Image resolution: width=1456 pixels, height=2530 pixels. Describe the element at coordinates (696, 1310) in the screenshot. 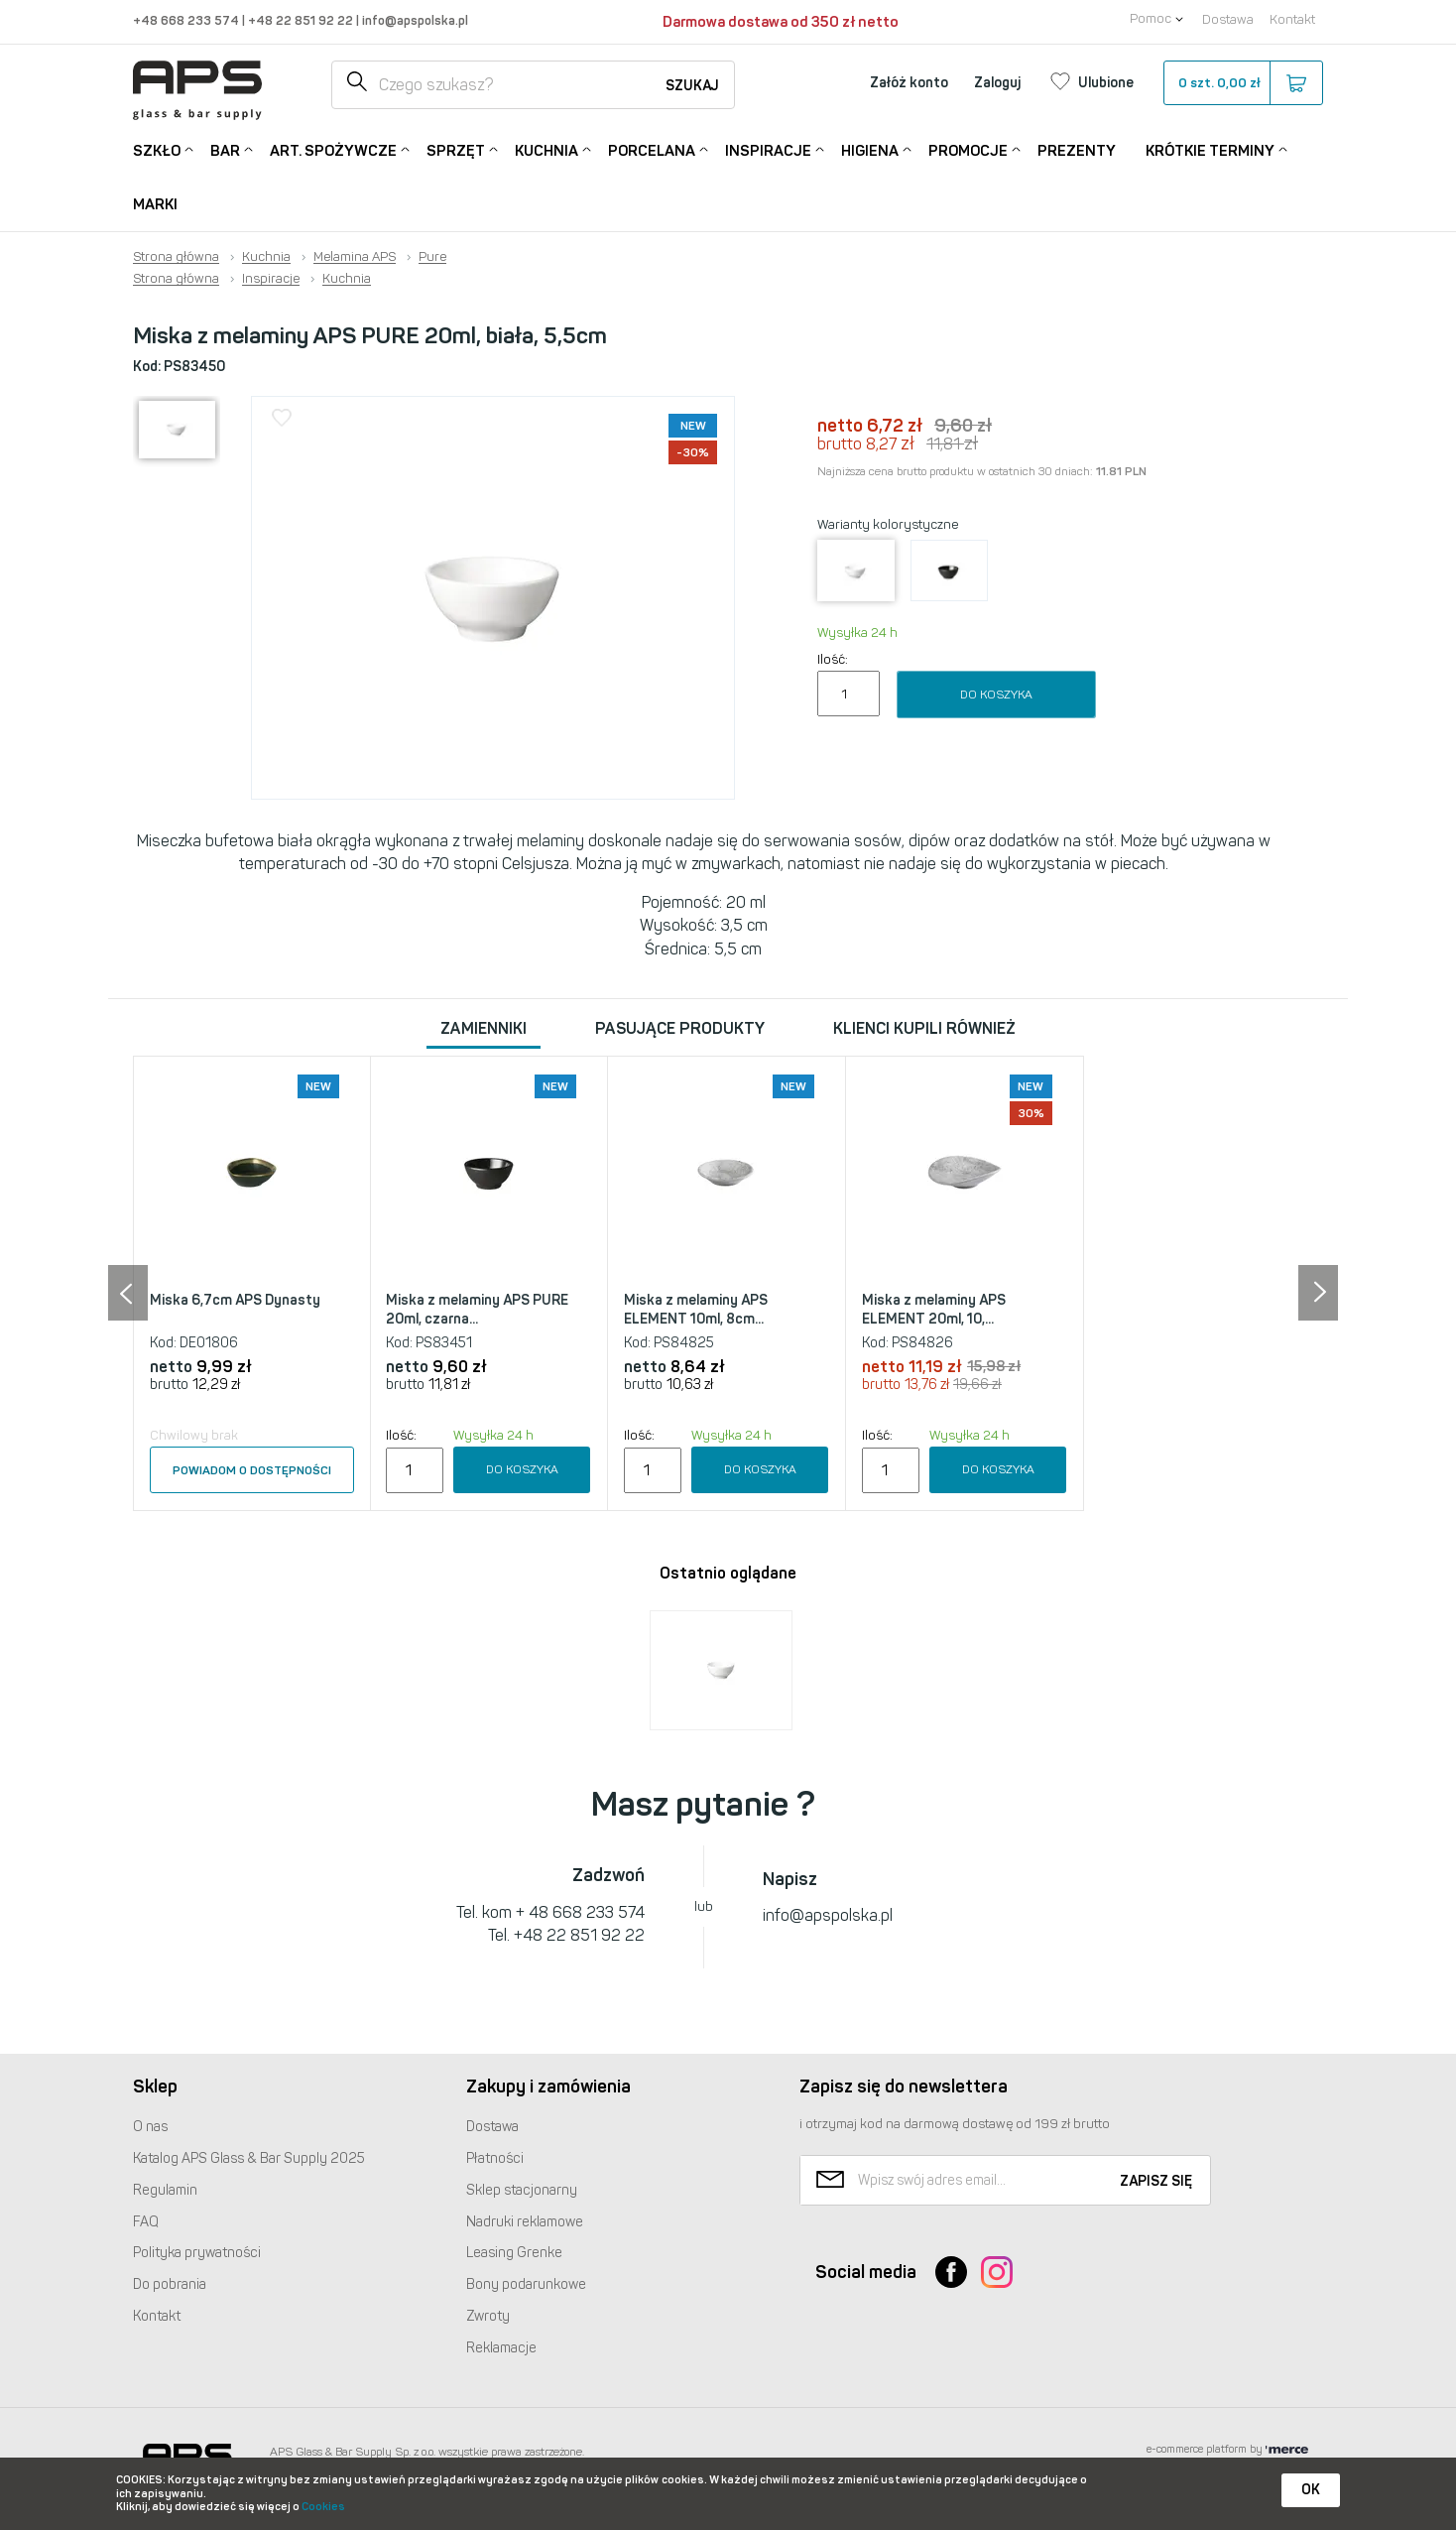

I see `Miska z melaminy APS ELEMENT 10ml, 8cm...` at that location.